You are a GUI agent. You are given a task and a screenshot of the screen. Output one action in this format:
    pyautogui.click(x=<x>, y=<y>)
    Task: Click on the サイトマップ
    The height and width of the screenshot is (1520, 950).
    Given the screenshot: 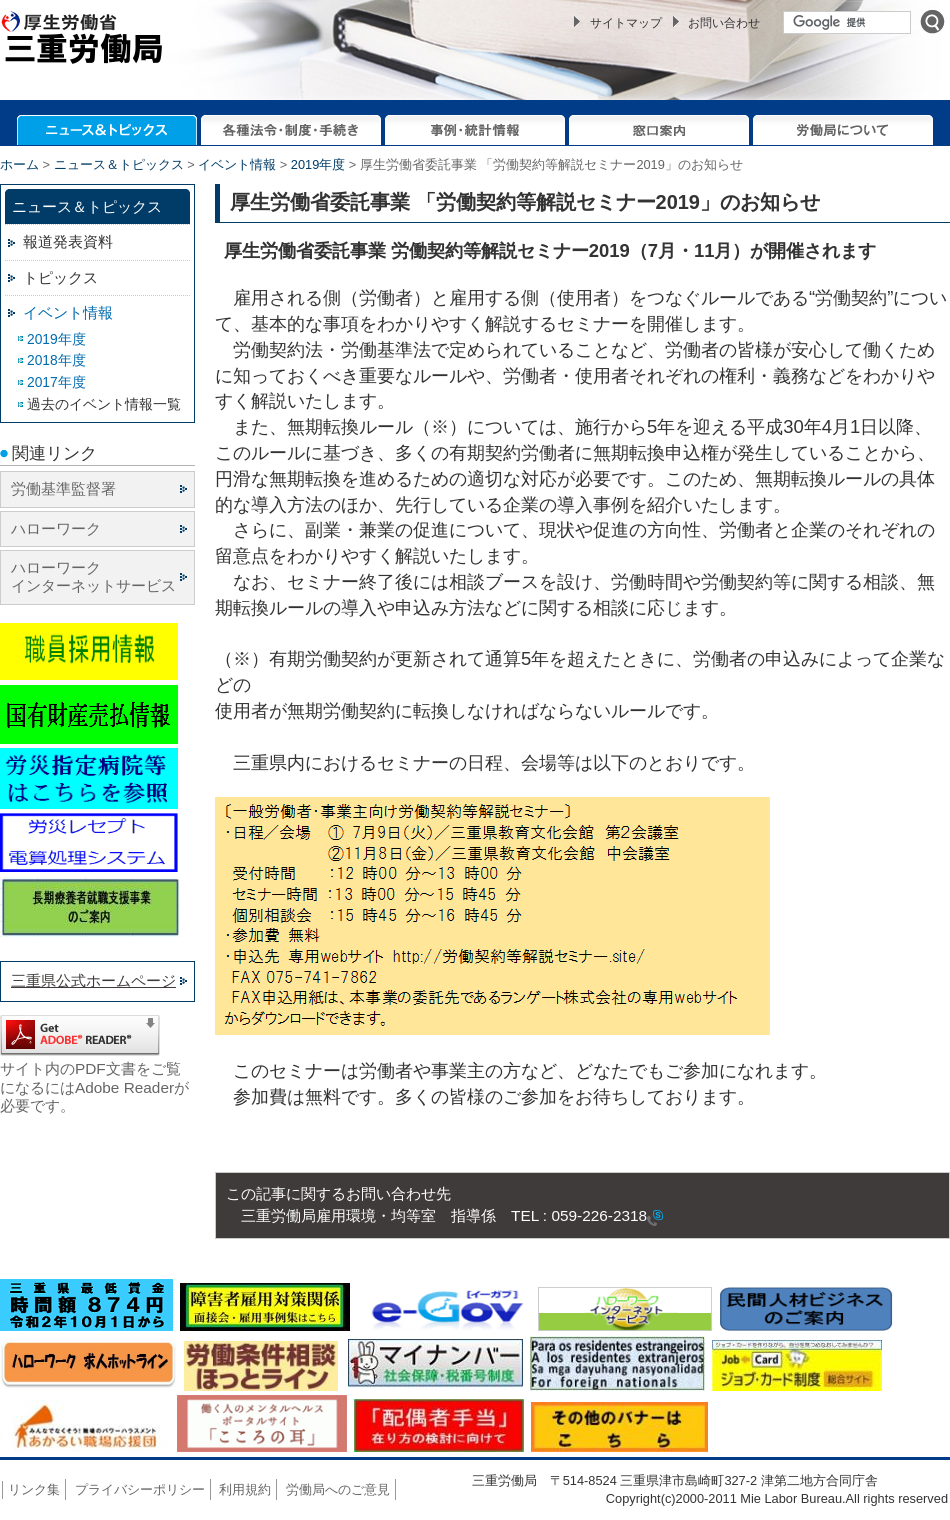 What is the action you would take?
    pyautogui.click(x=626, y=23)
    